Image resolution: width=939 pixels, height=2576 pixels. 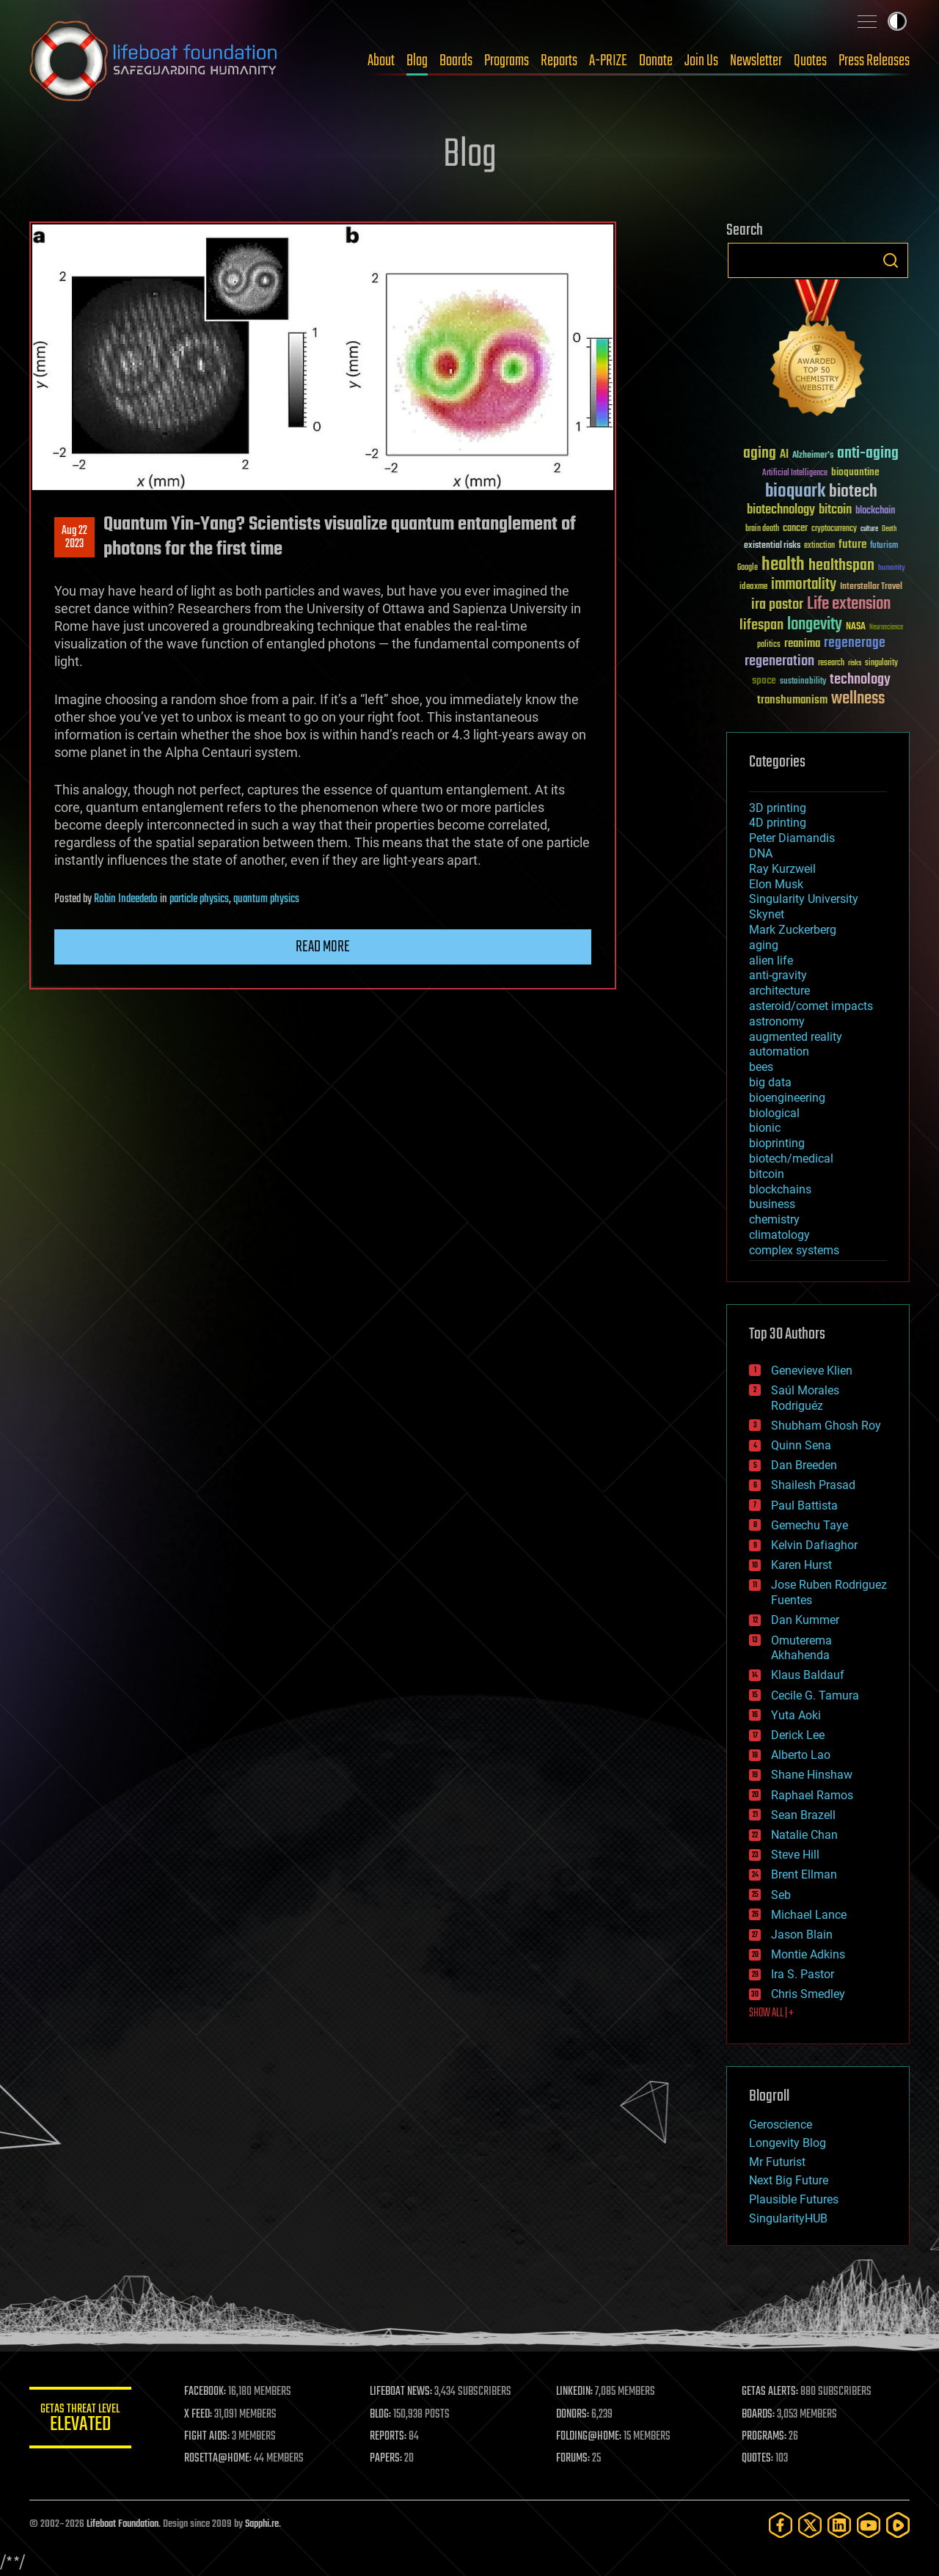 I want to click on Yuta Aoki, so click(x=796, y=1715).